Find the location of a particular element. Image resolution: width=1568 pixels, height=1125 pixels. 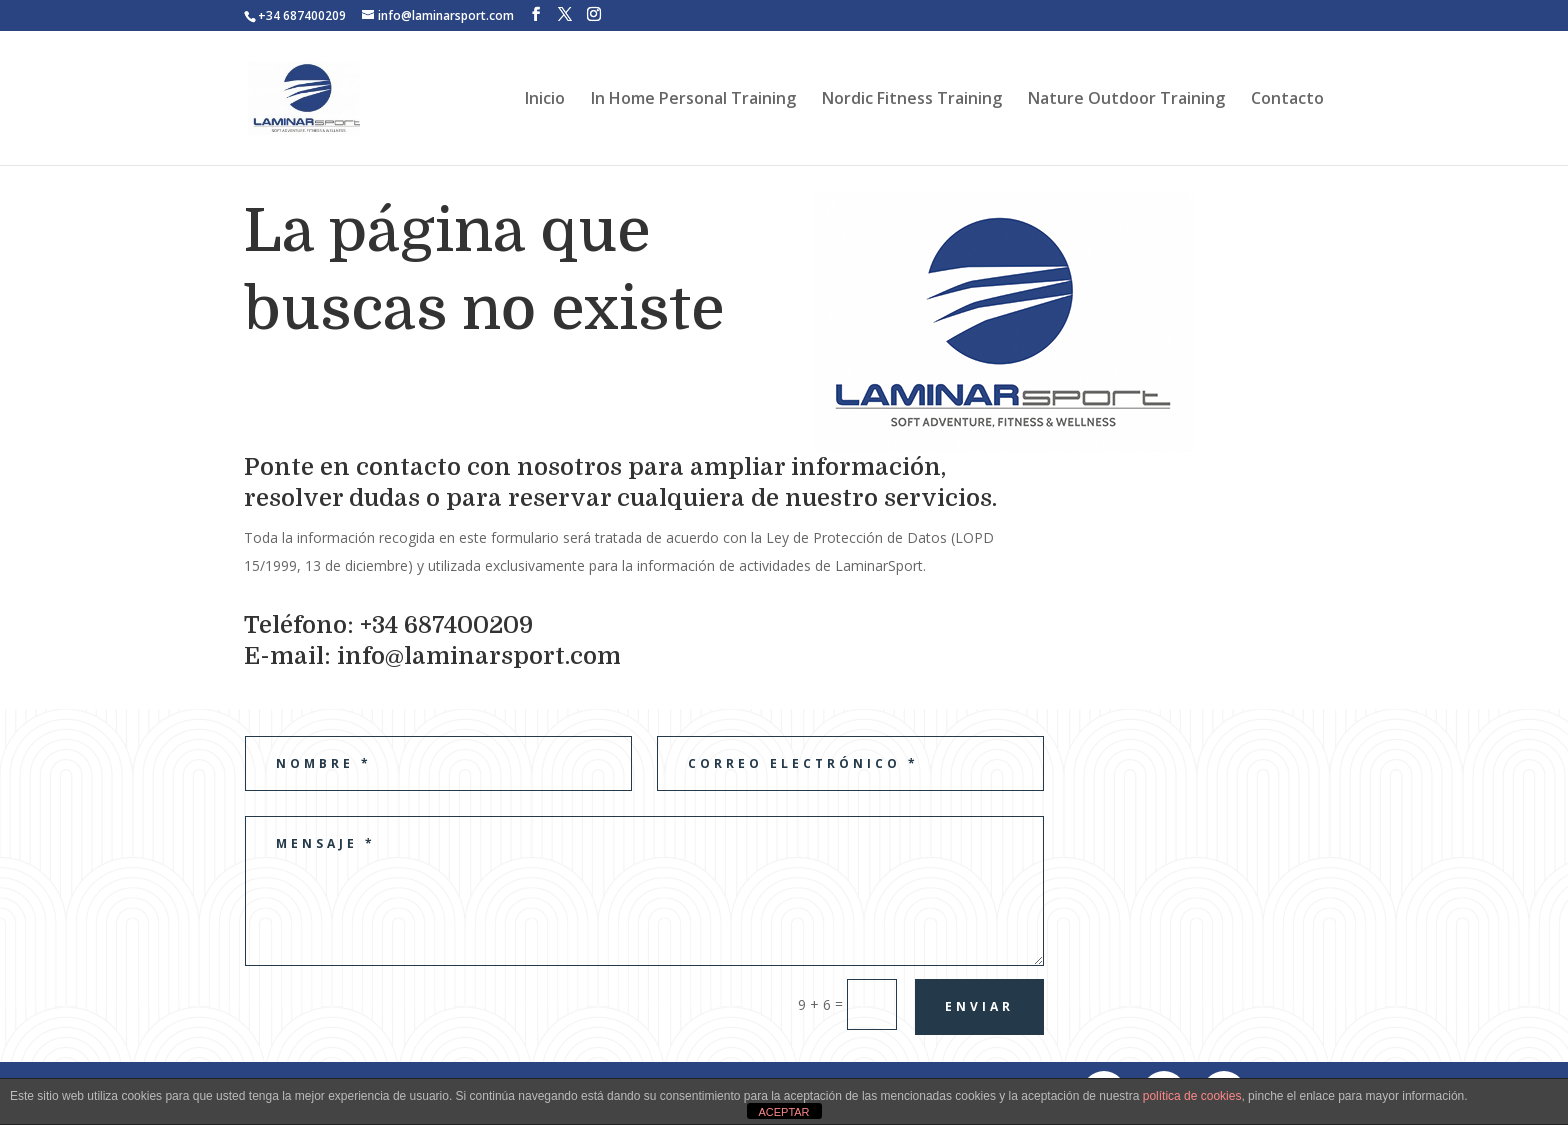

Inicio is located at coordinates (545, 100).